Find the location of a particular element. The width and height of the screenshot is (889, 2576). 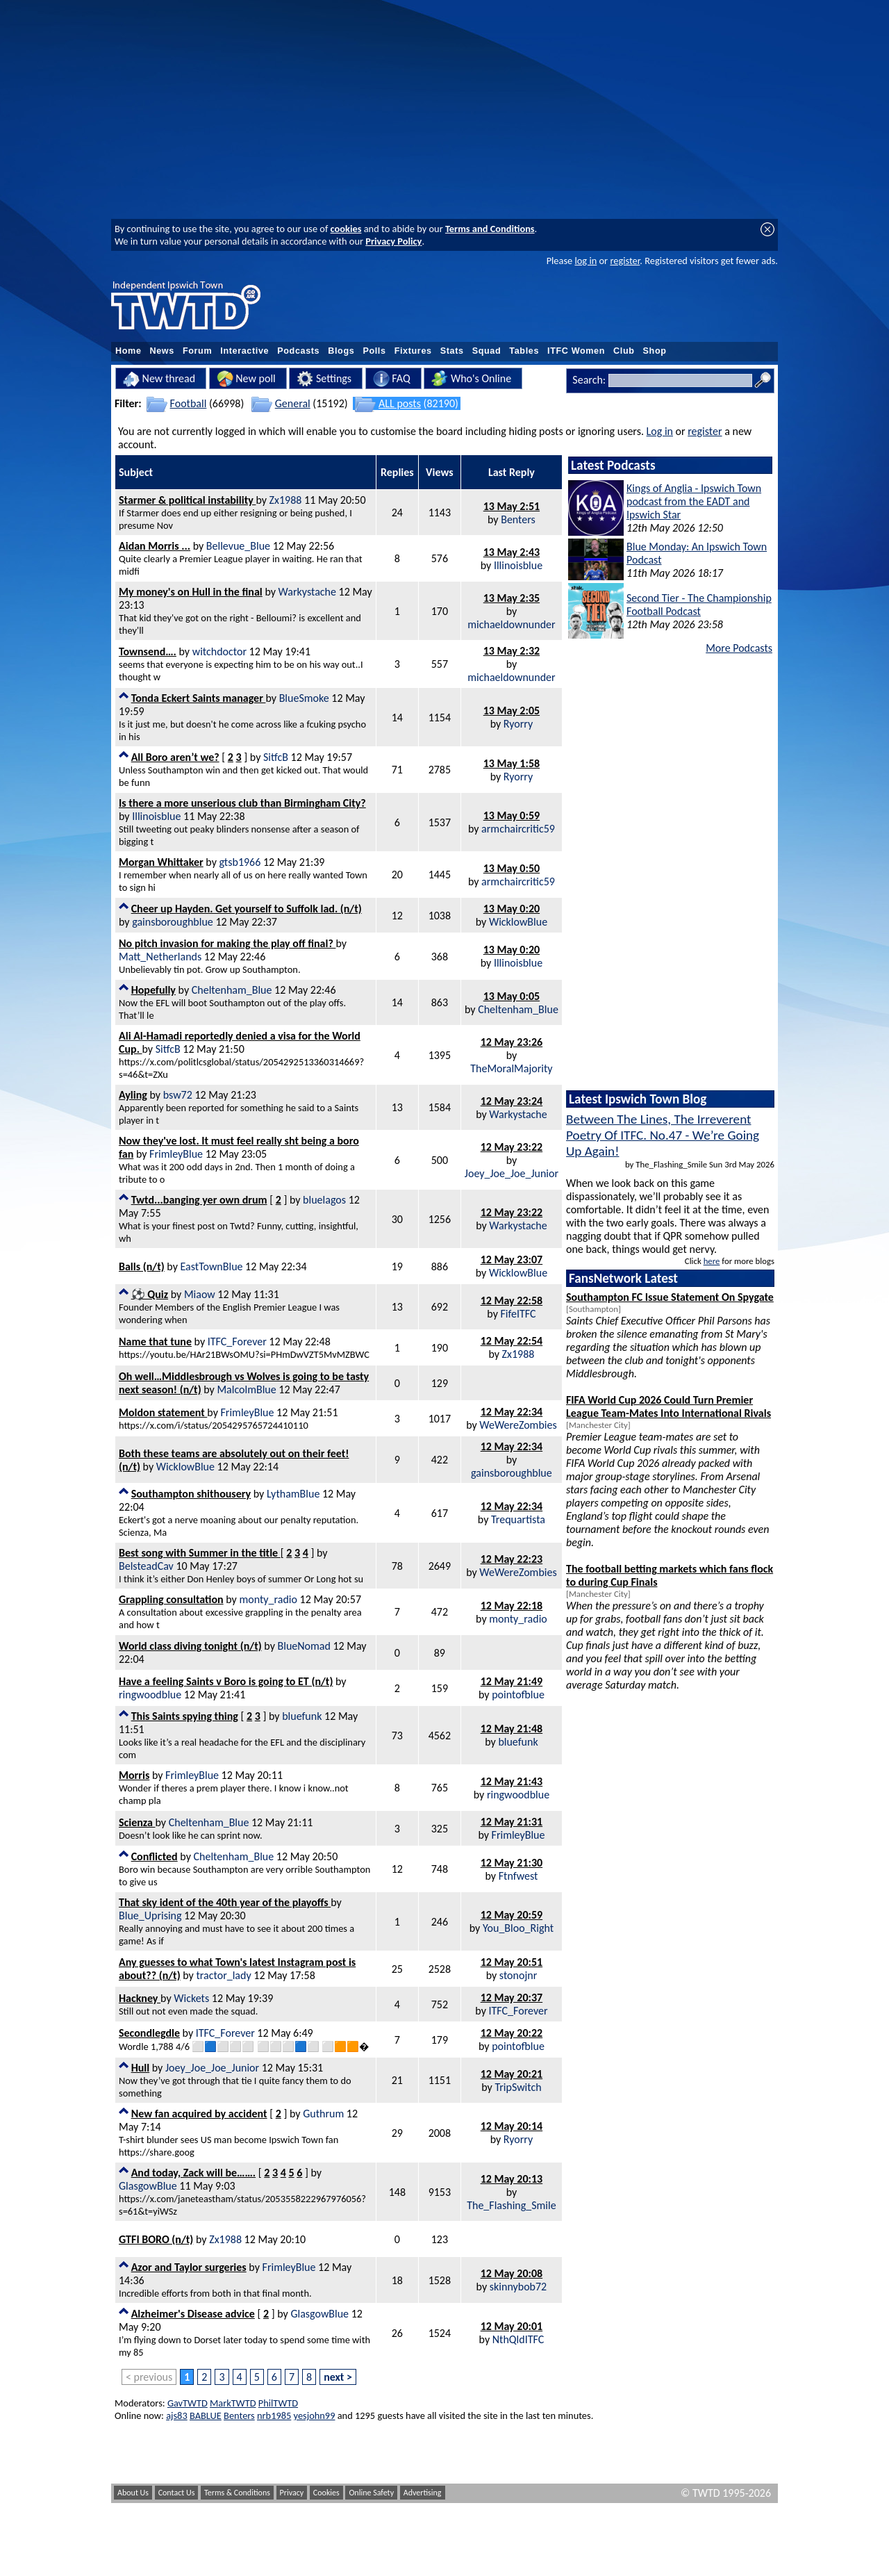

12 May 23:24 is located at coordinates (511, 1101).